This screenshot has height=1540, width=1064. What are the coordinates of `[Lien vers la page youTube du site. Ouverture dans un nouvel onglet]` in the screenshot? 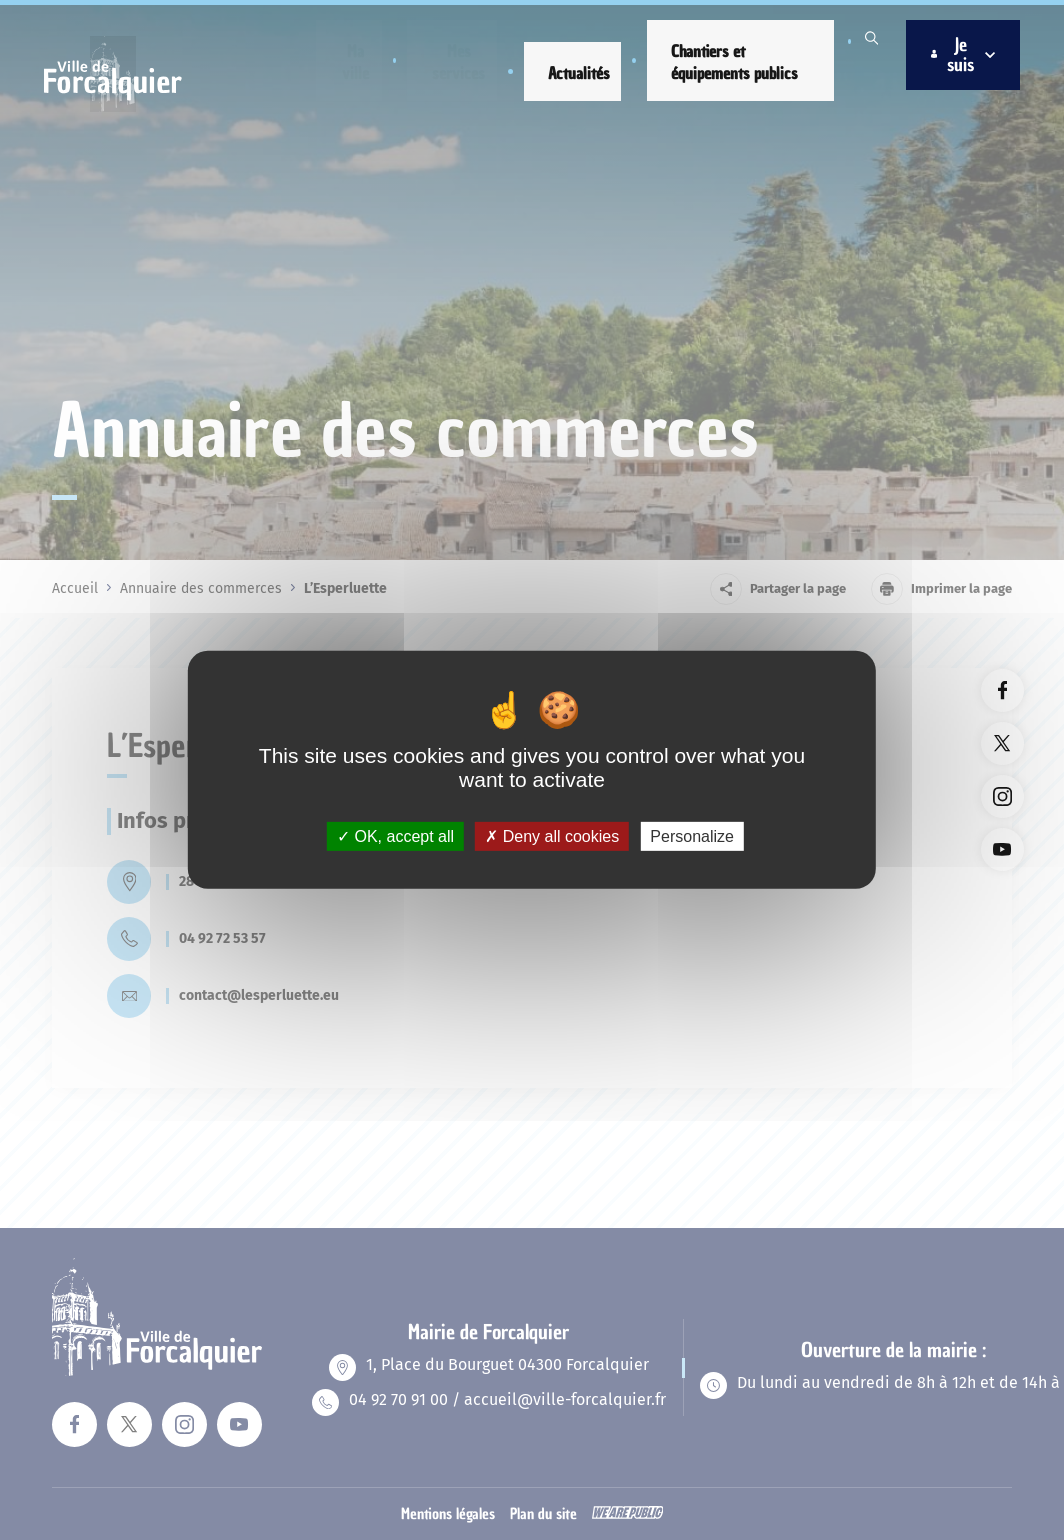 It's located at (1002, 849).